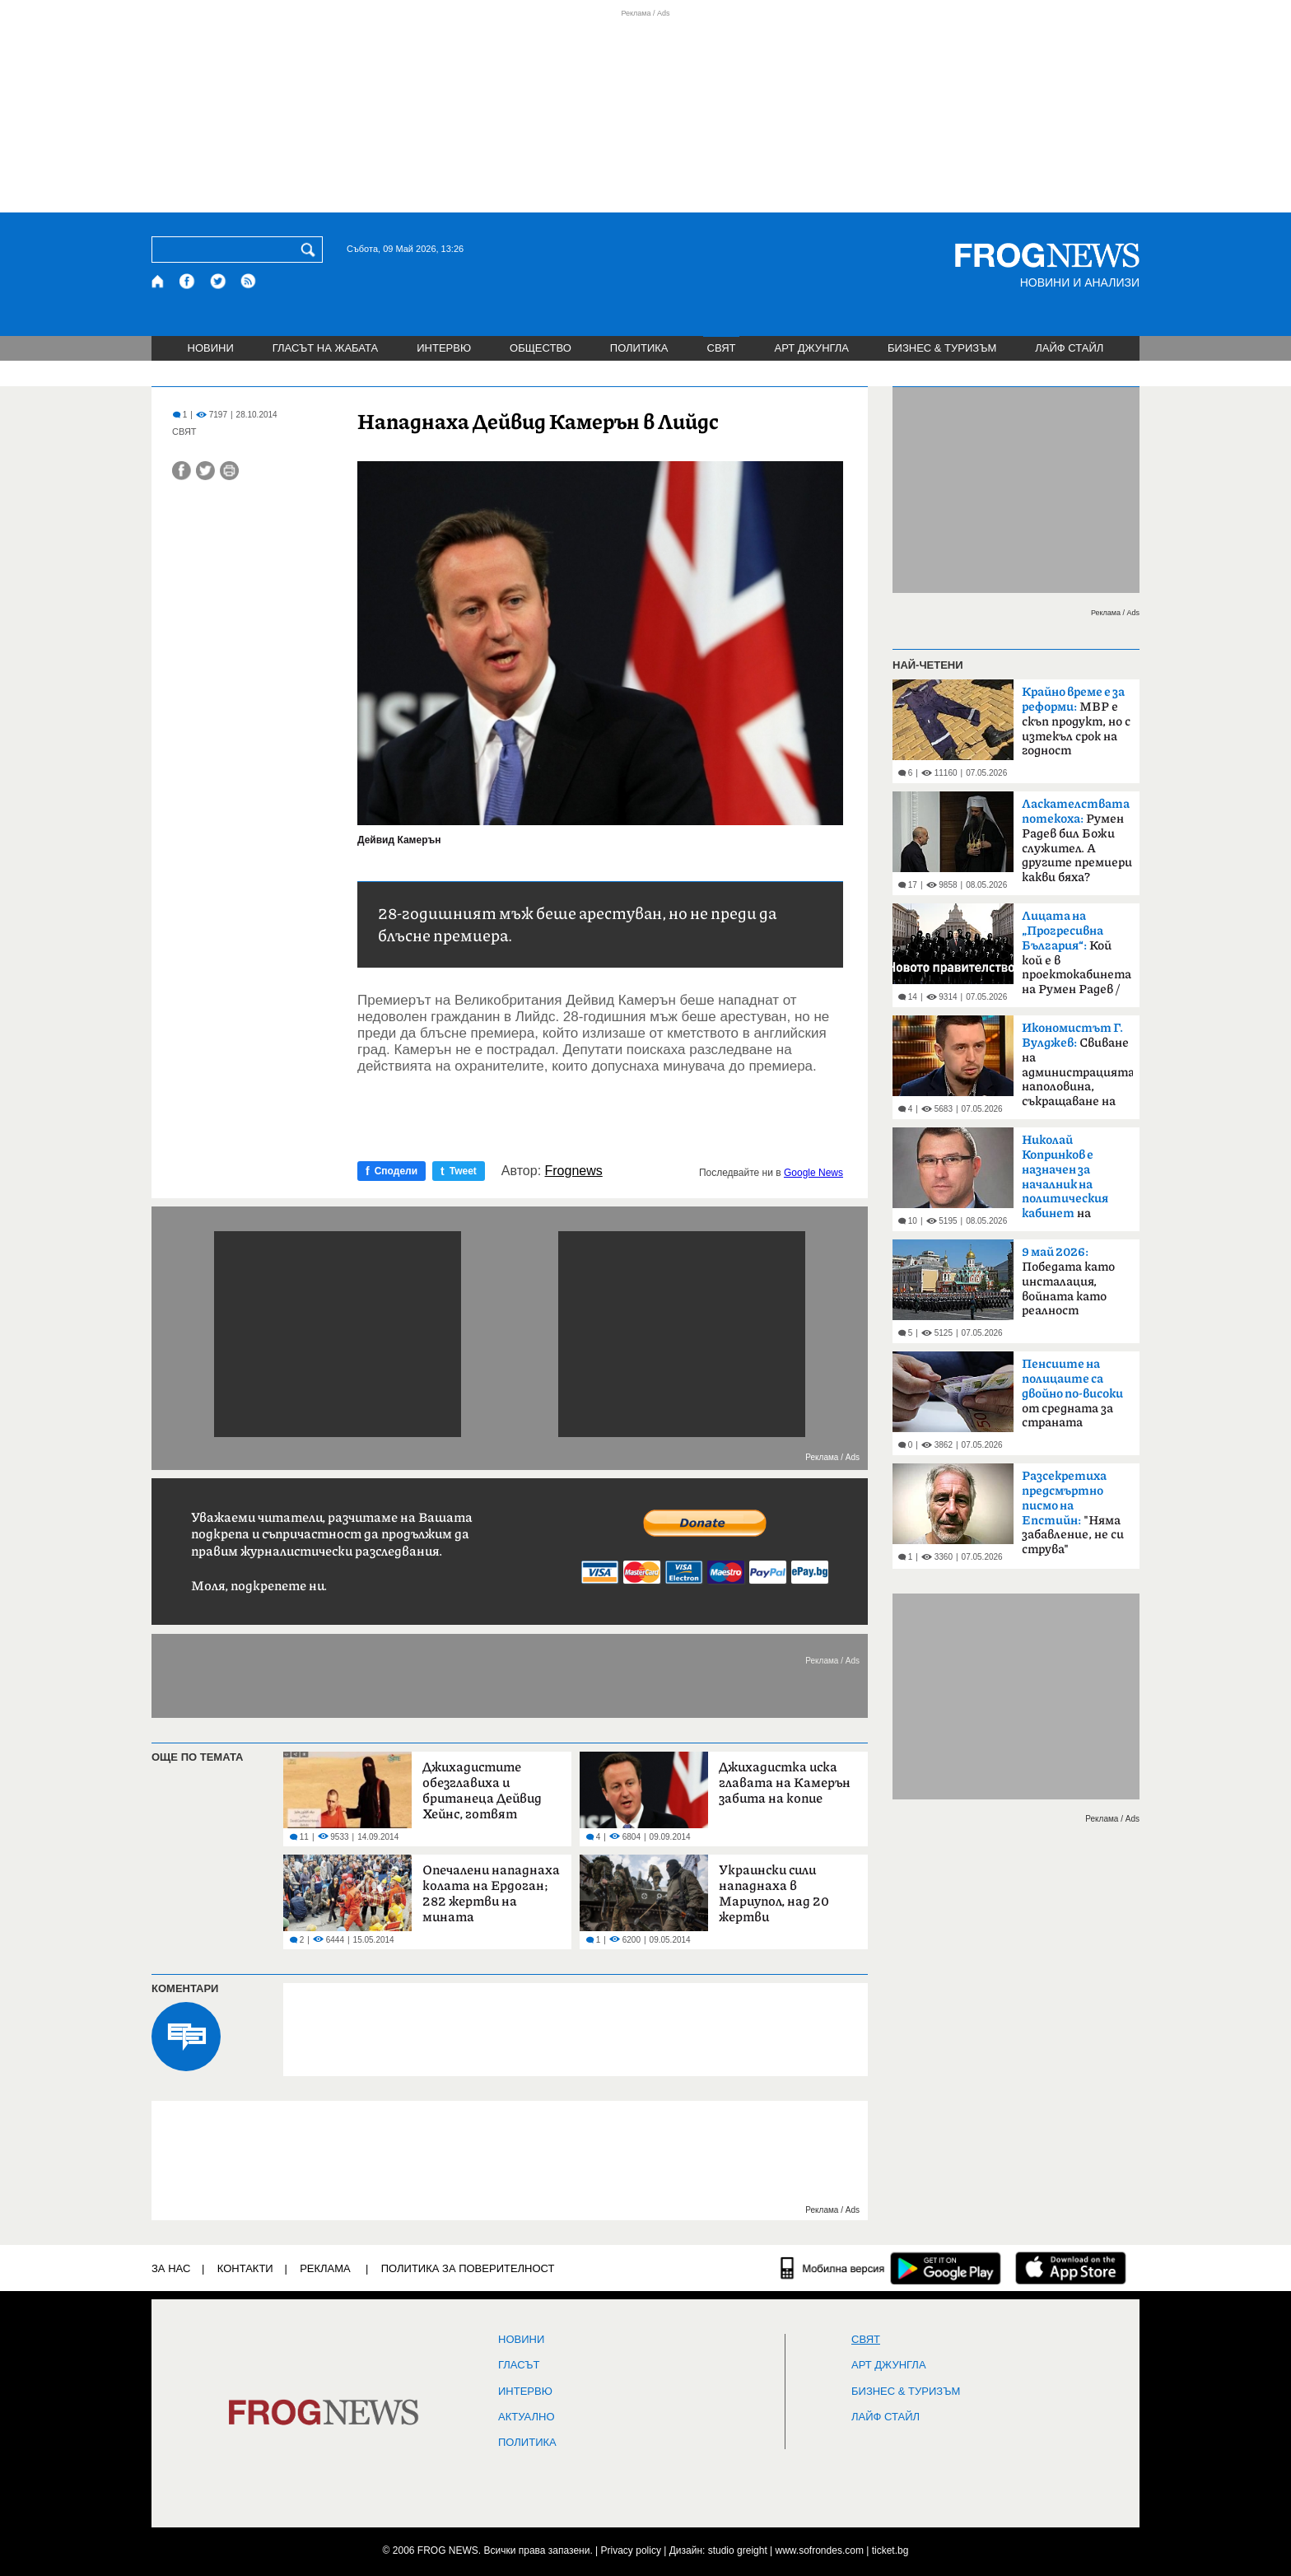 The height and width of the screenshot is (2576, 1291). What do you see at coordinates (311, 249) in the screenshot?
I see `[Търси]` at bounding box center [311, 249].